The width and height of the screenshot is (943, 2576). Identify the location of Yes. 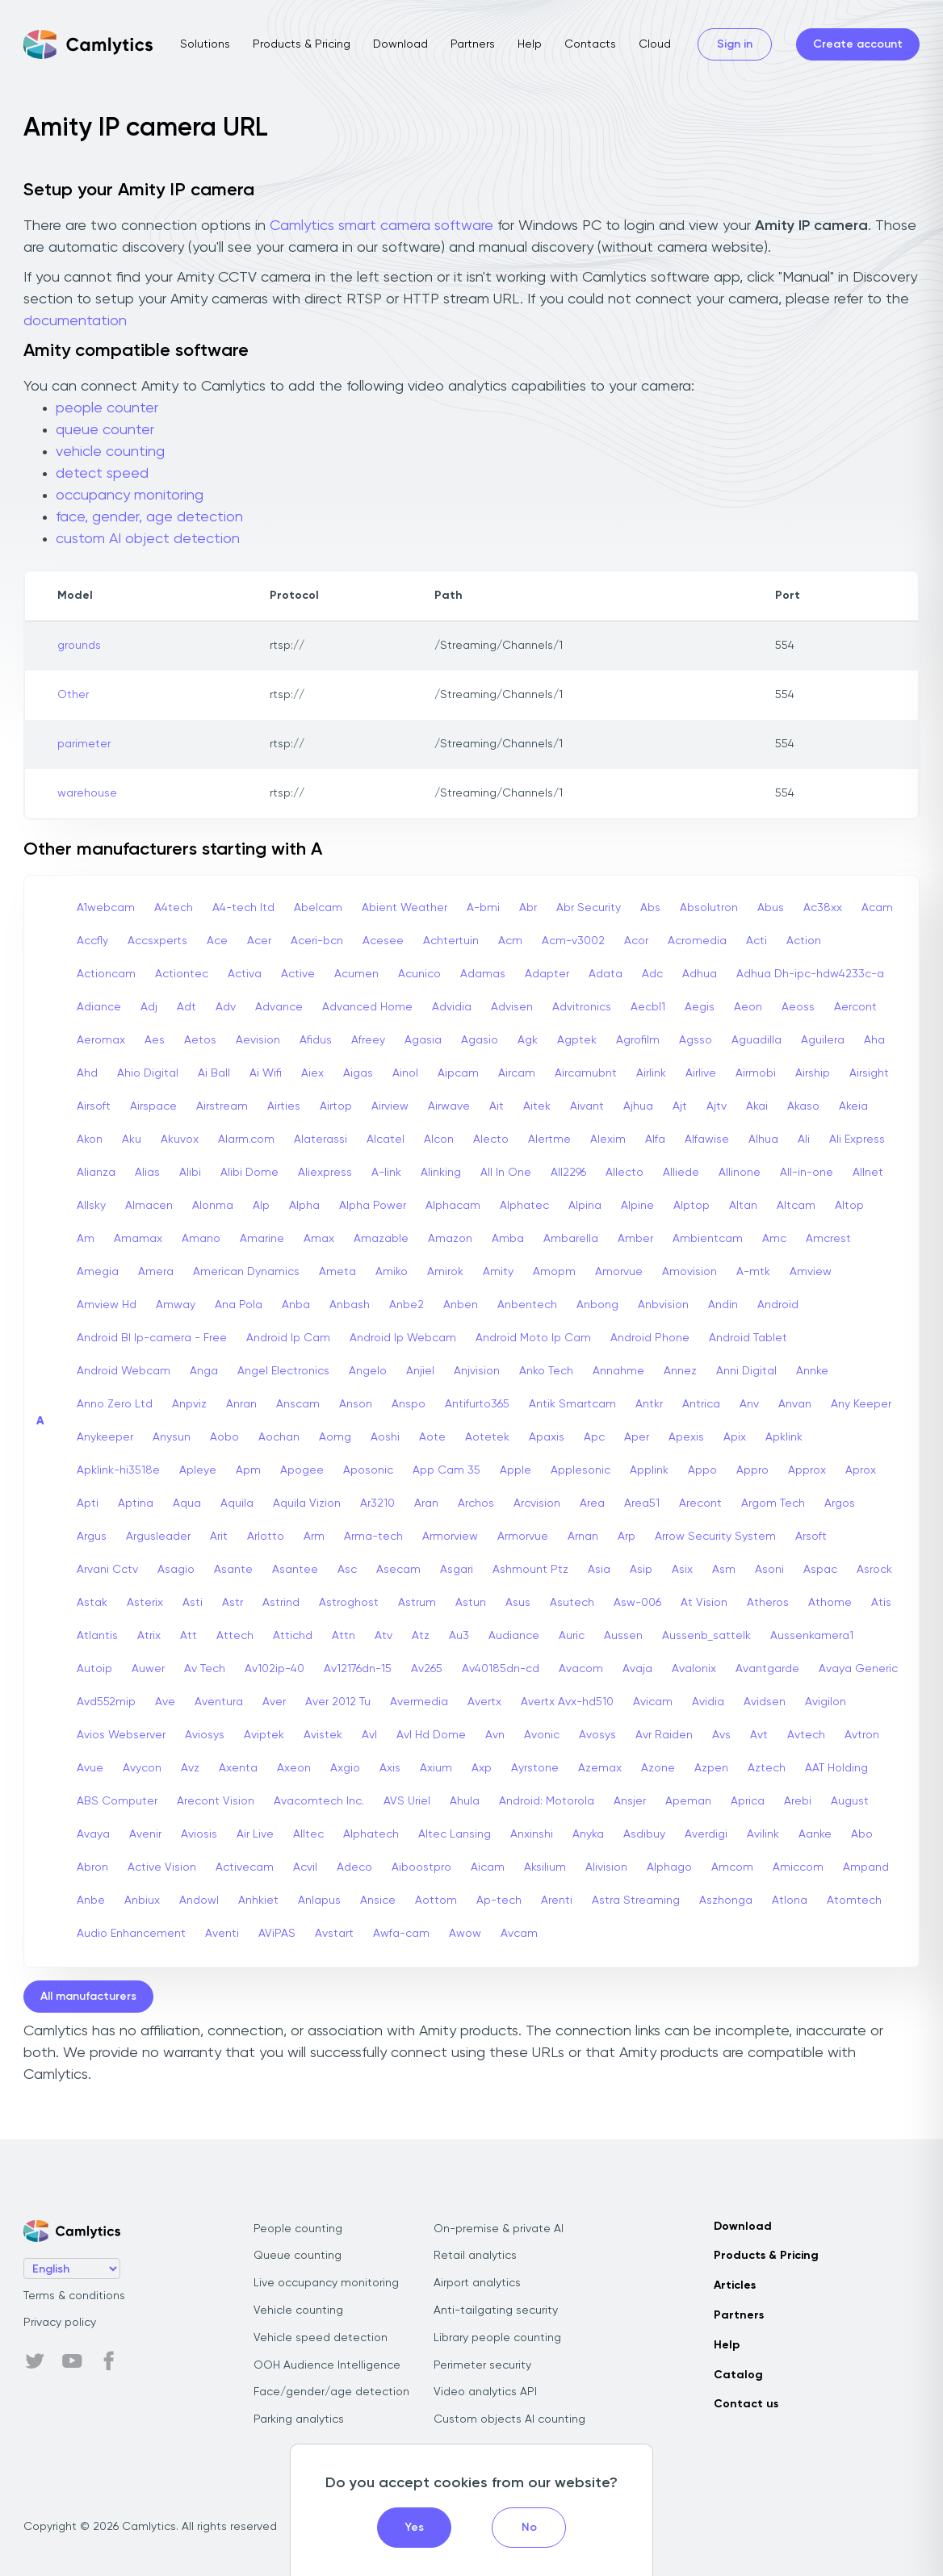
(414, 2527).